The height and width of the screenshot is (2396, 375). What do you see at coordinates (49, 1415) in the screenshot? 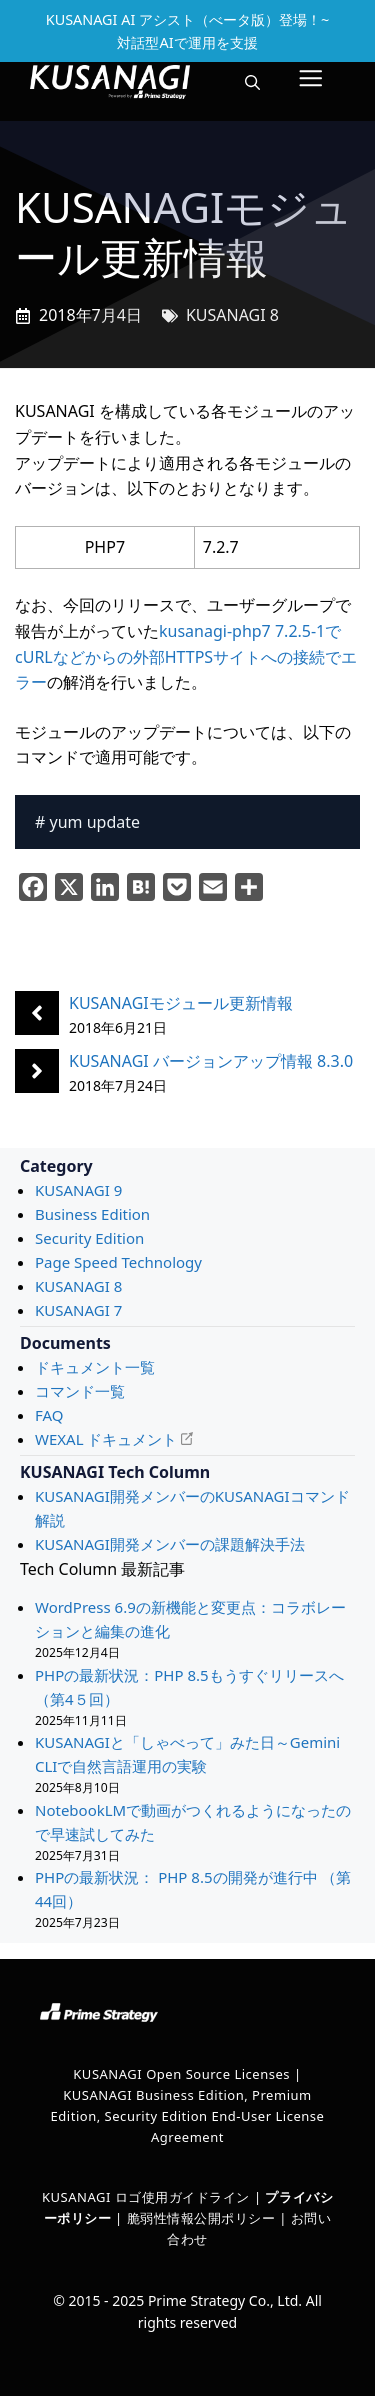
I see `FAQ` at bounding box center [49, 1415].